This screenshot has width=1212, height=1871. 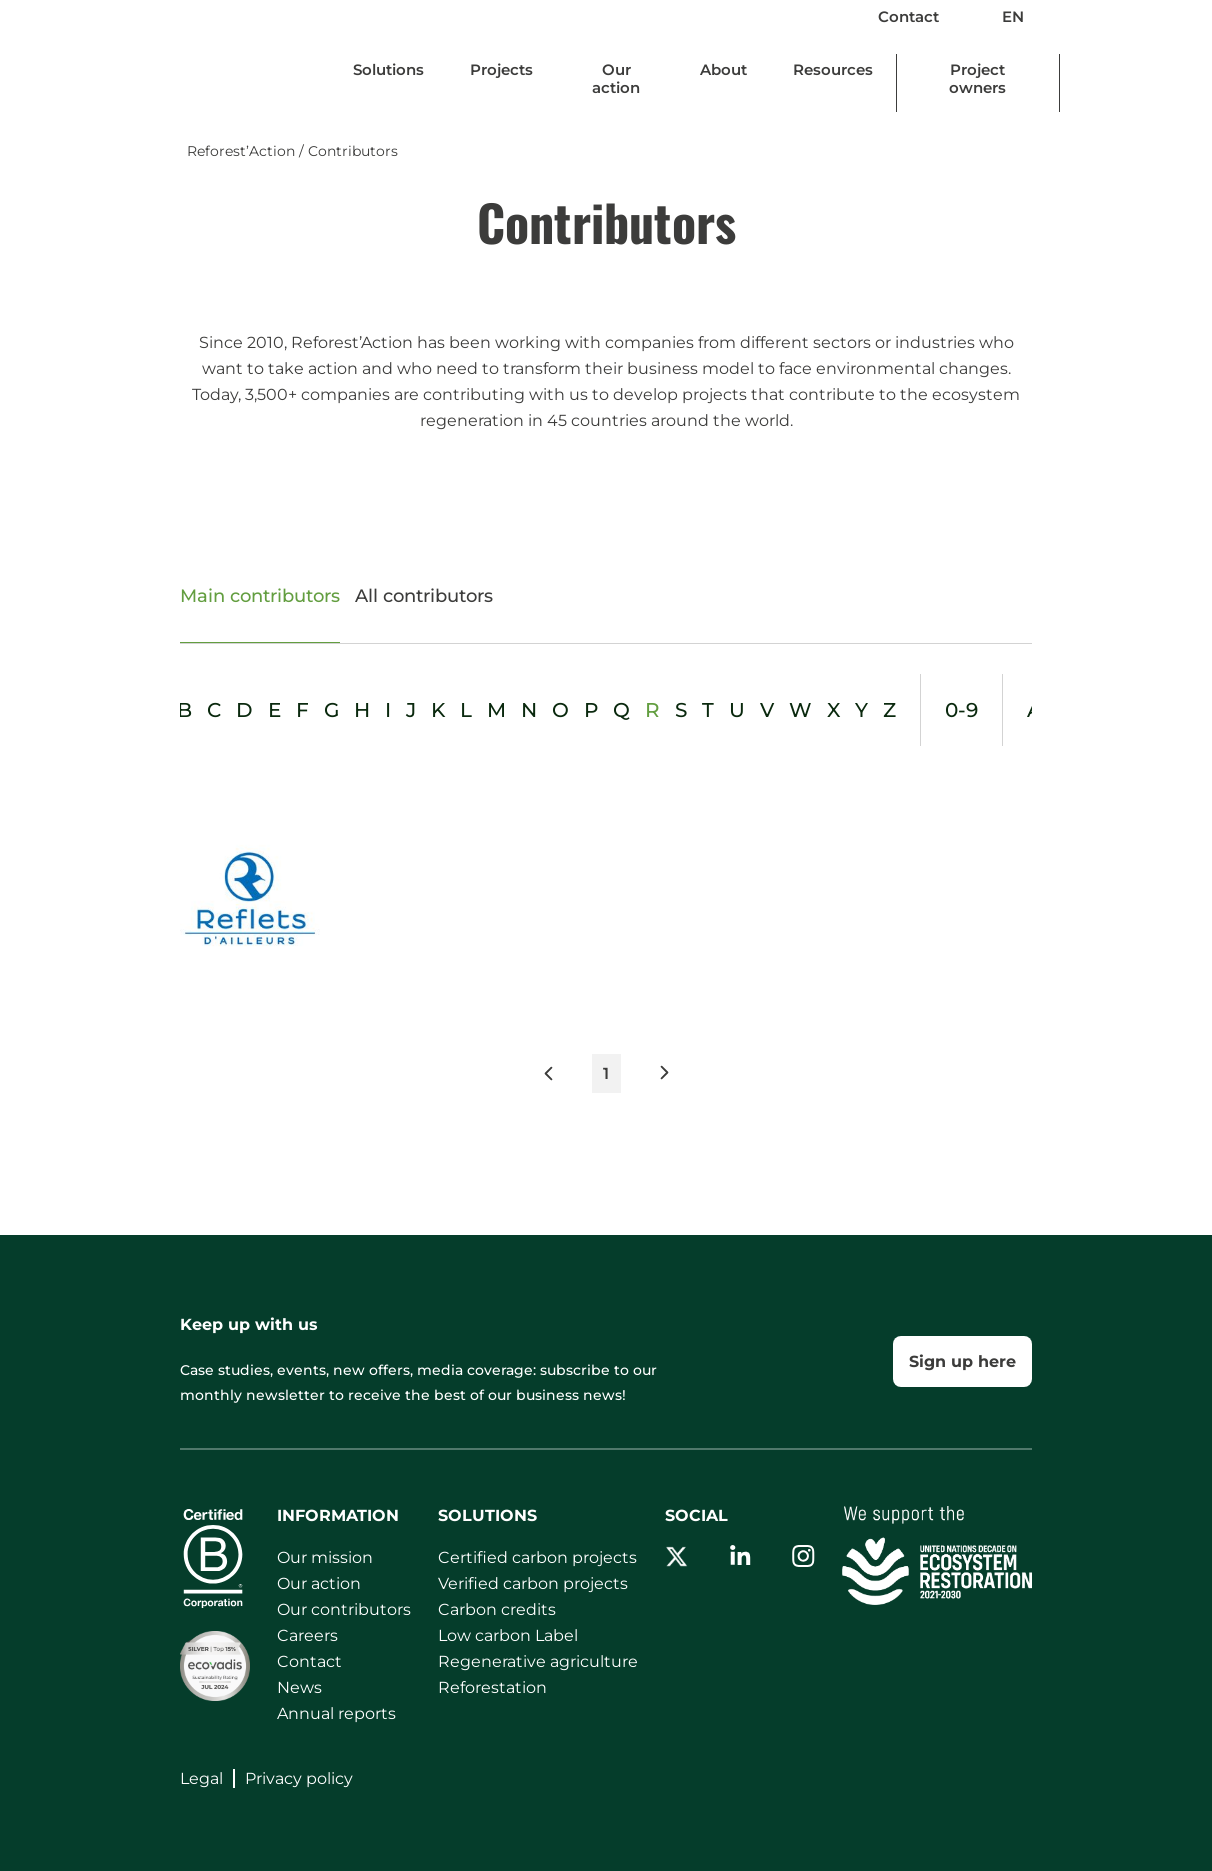 I want to click on Regenerative agriculture, so click(x=538, y=1661).